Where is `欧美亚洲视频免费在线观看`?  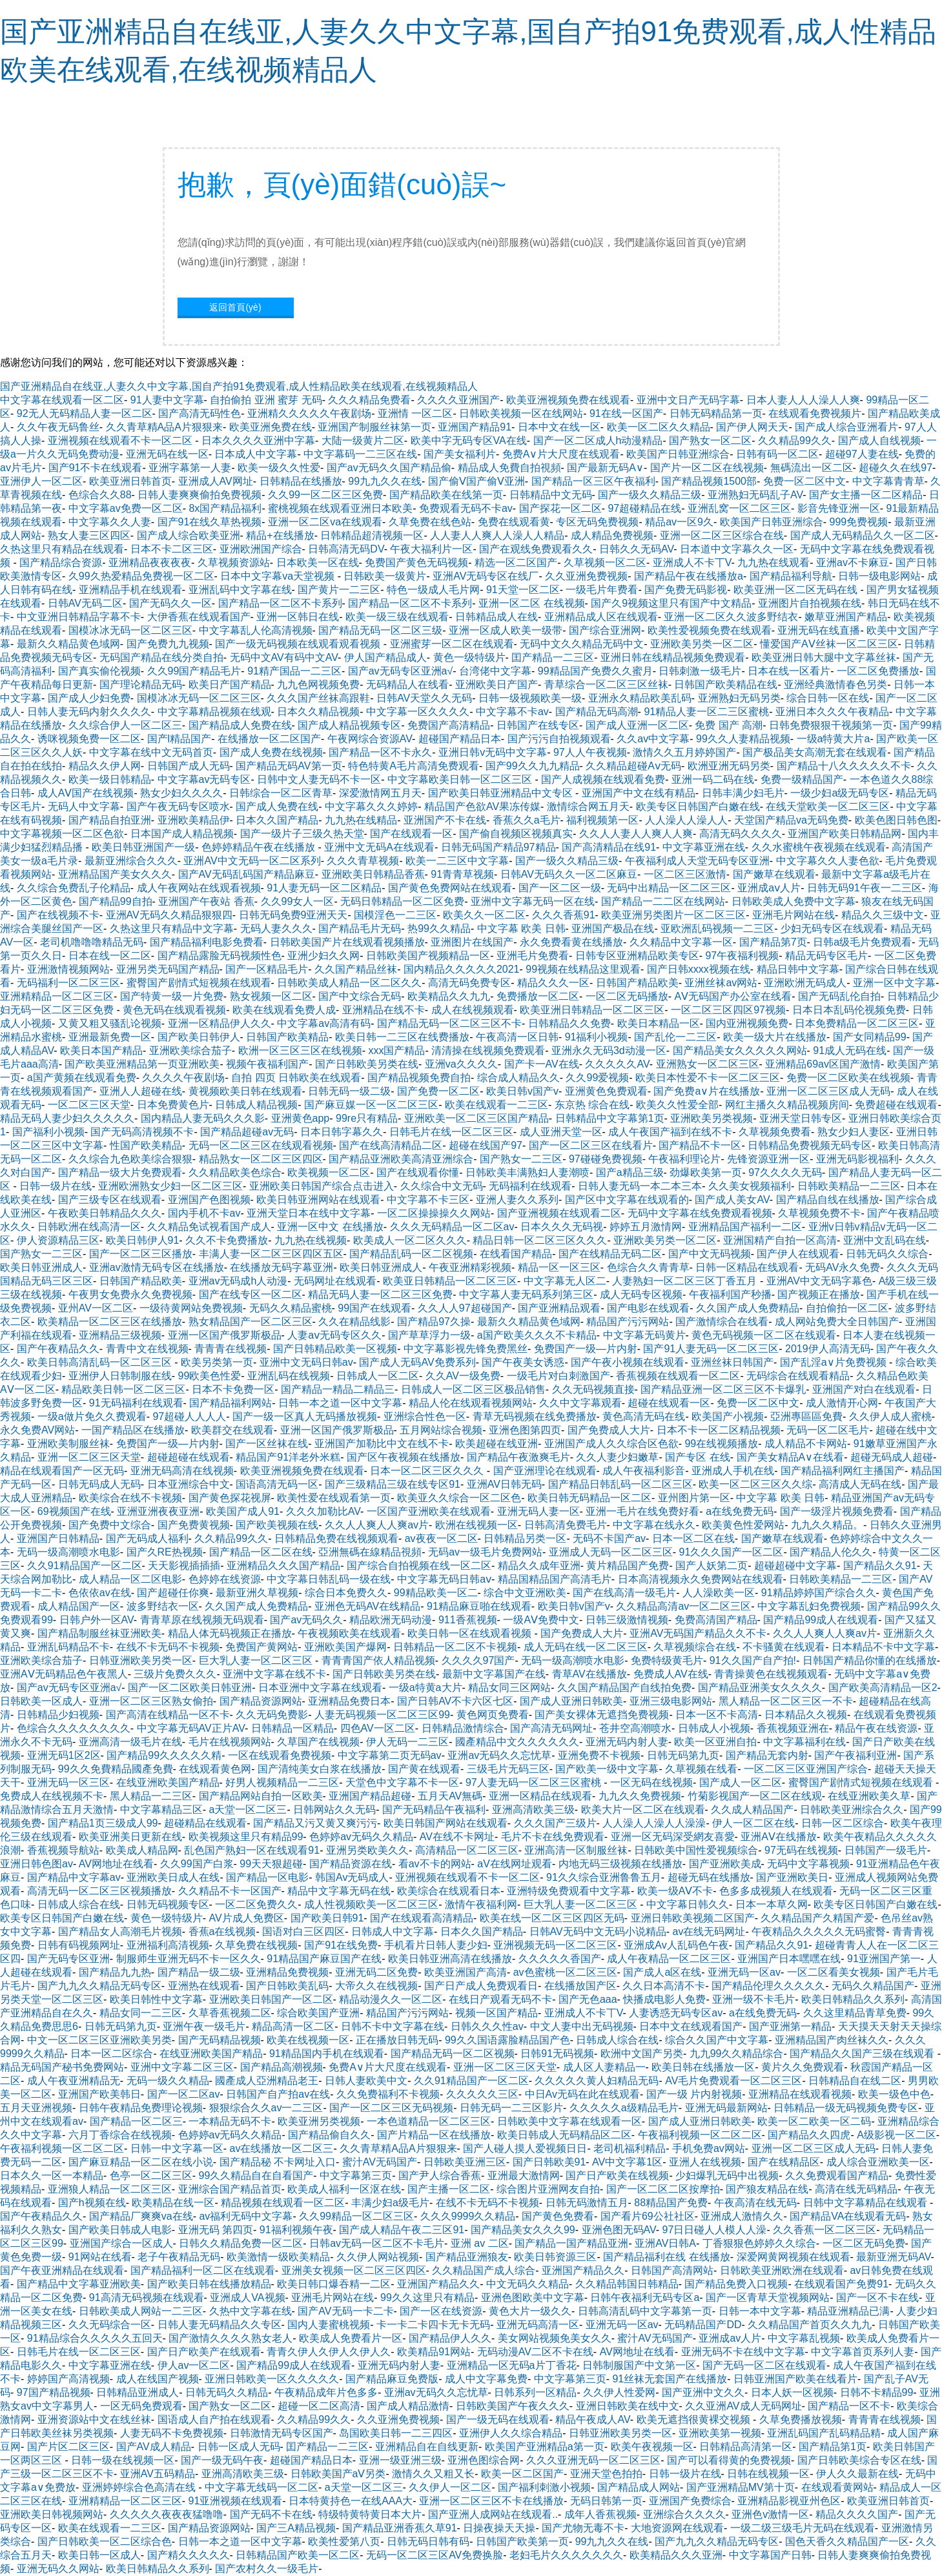 欧美亚洲视频免费在线观看 is located at coordinates (568, 399).